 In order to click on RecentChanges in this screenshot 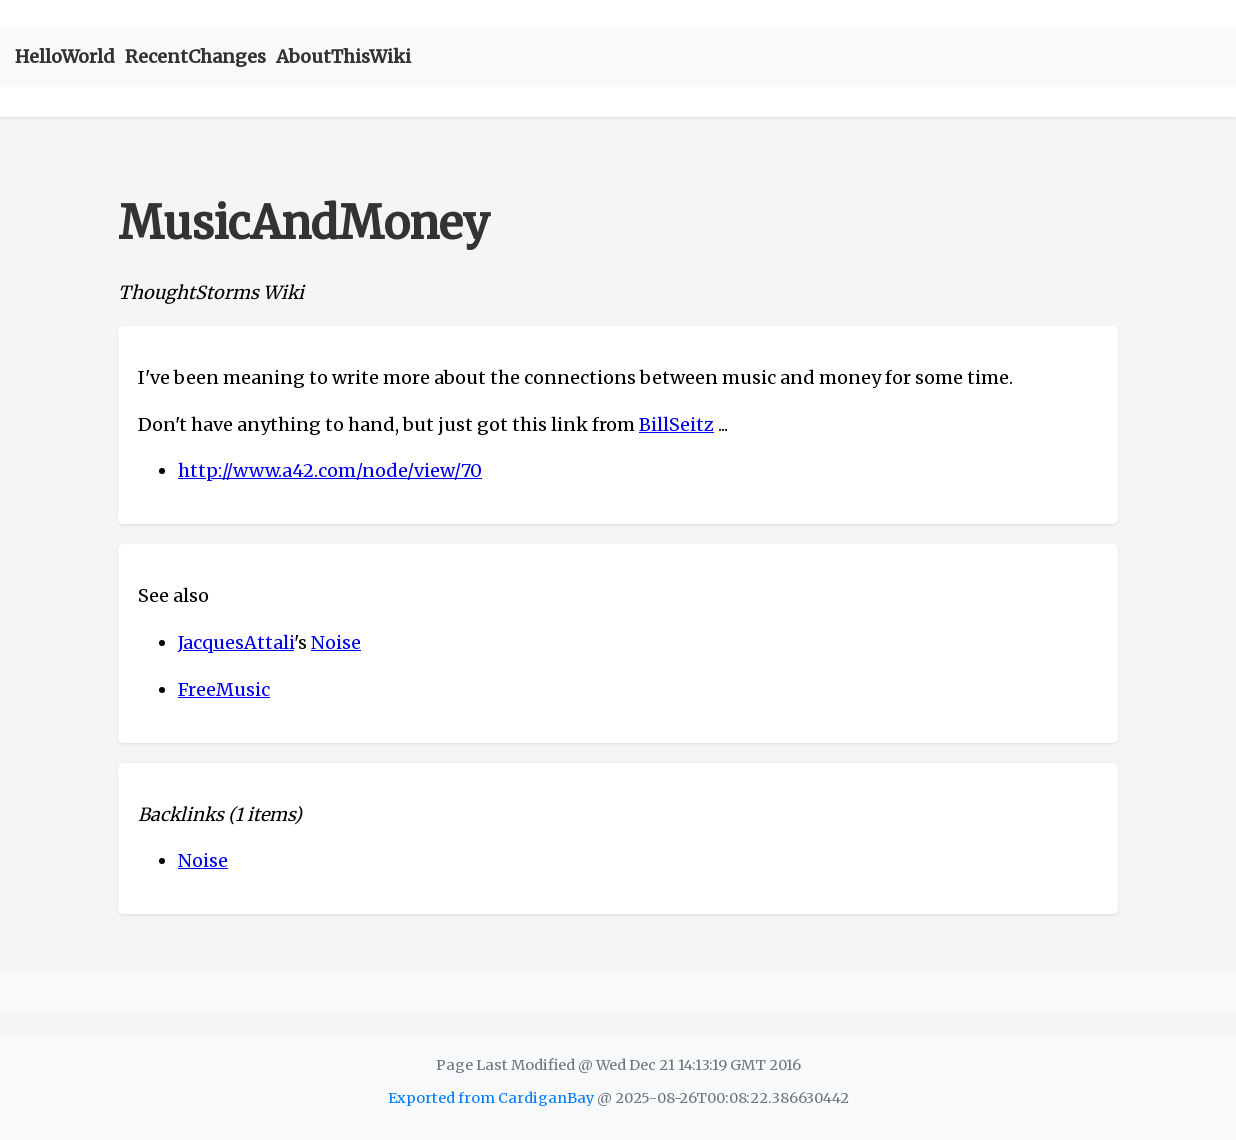, I will do `click(195, 56)`.